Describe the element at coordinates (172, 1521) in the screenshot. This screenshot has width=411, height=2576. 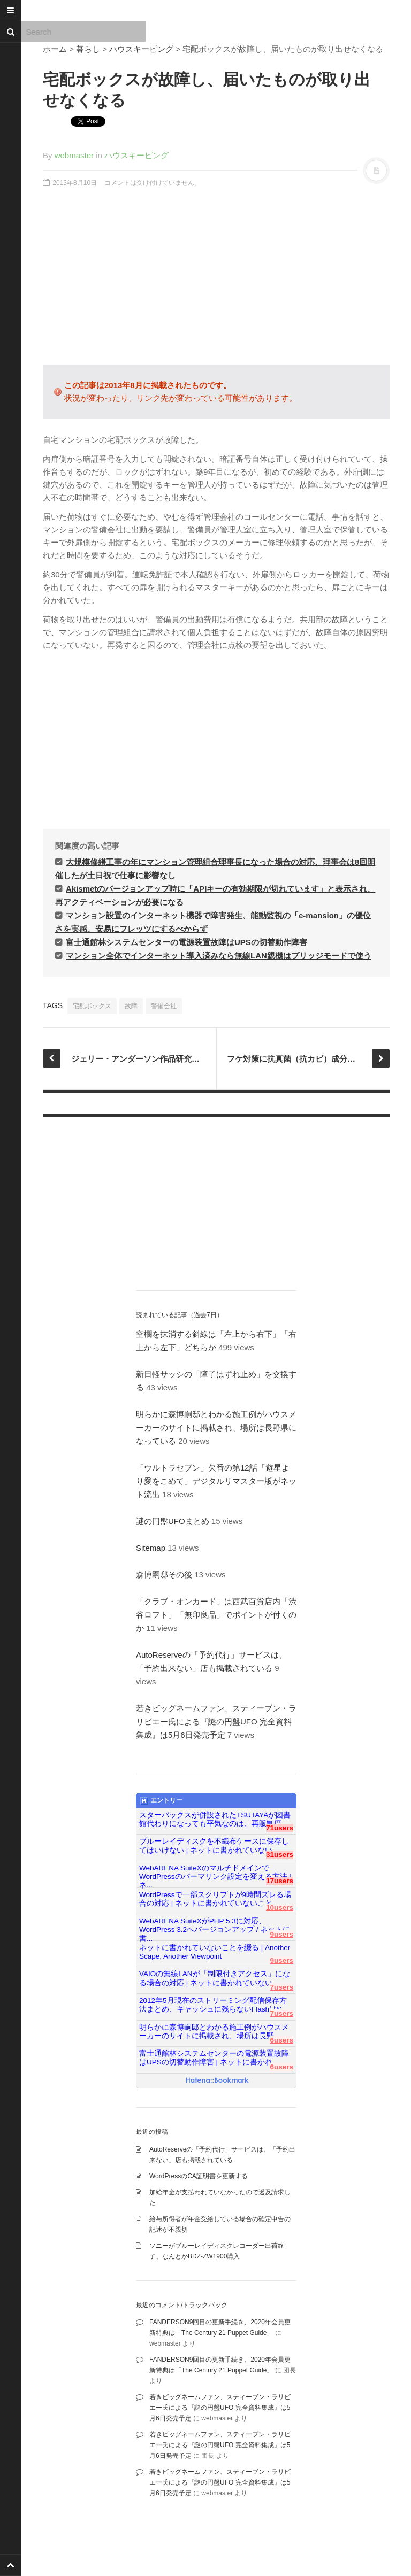
I see `謎の円盤UFOまとめ` at that location.